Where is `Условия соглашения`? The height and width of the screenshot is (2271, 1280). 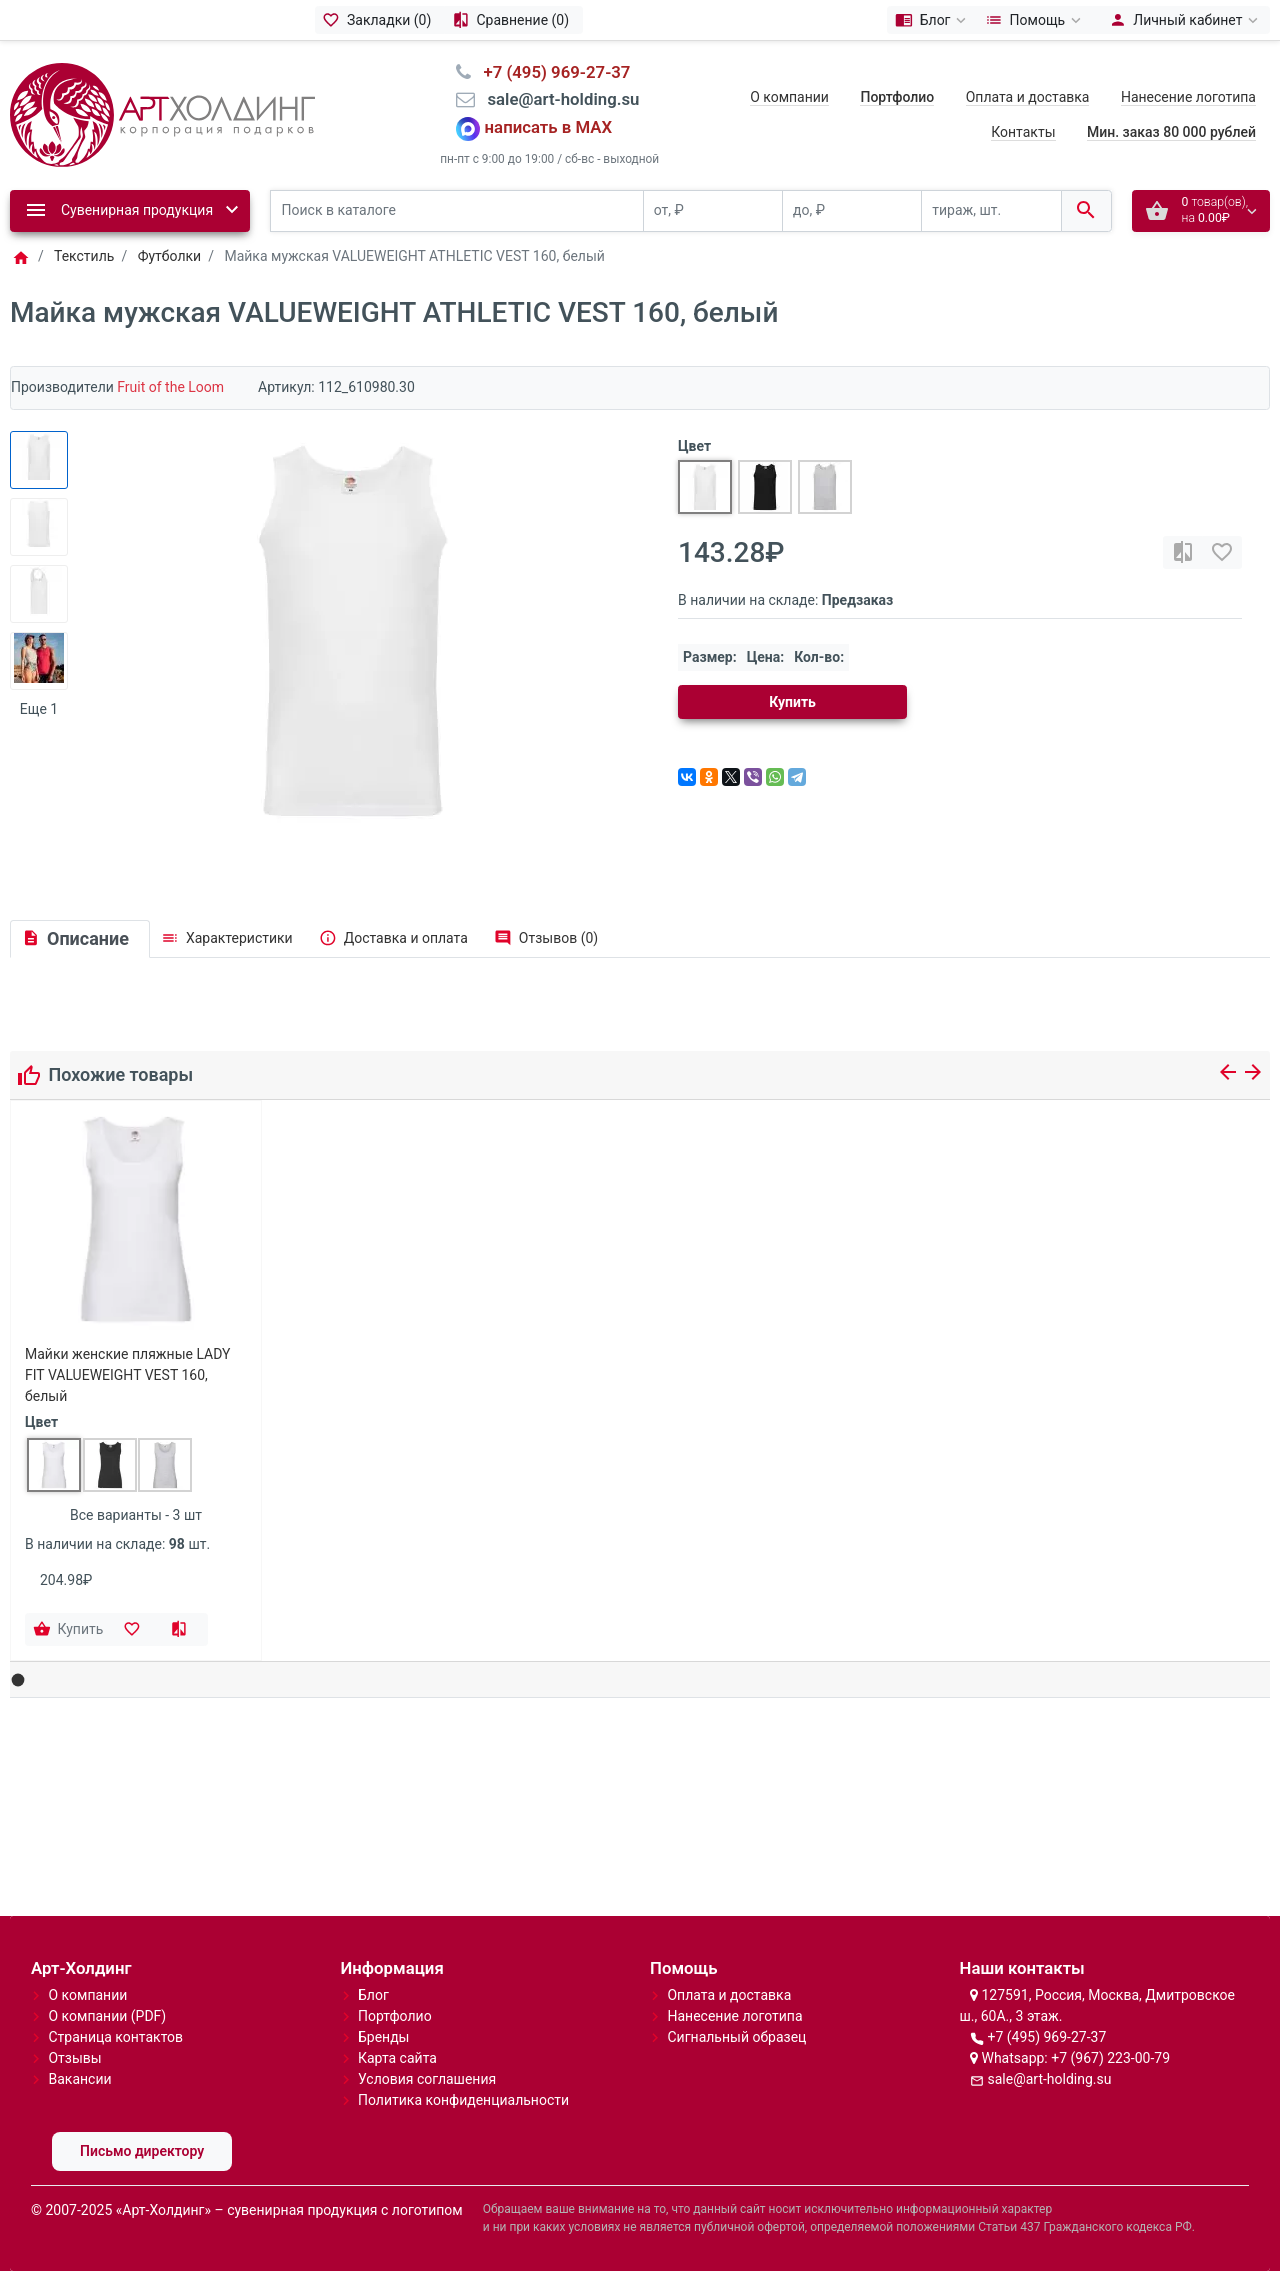
Условия соглашения is located at coordinates (427, 2079).